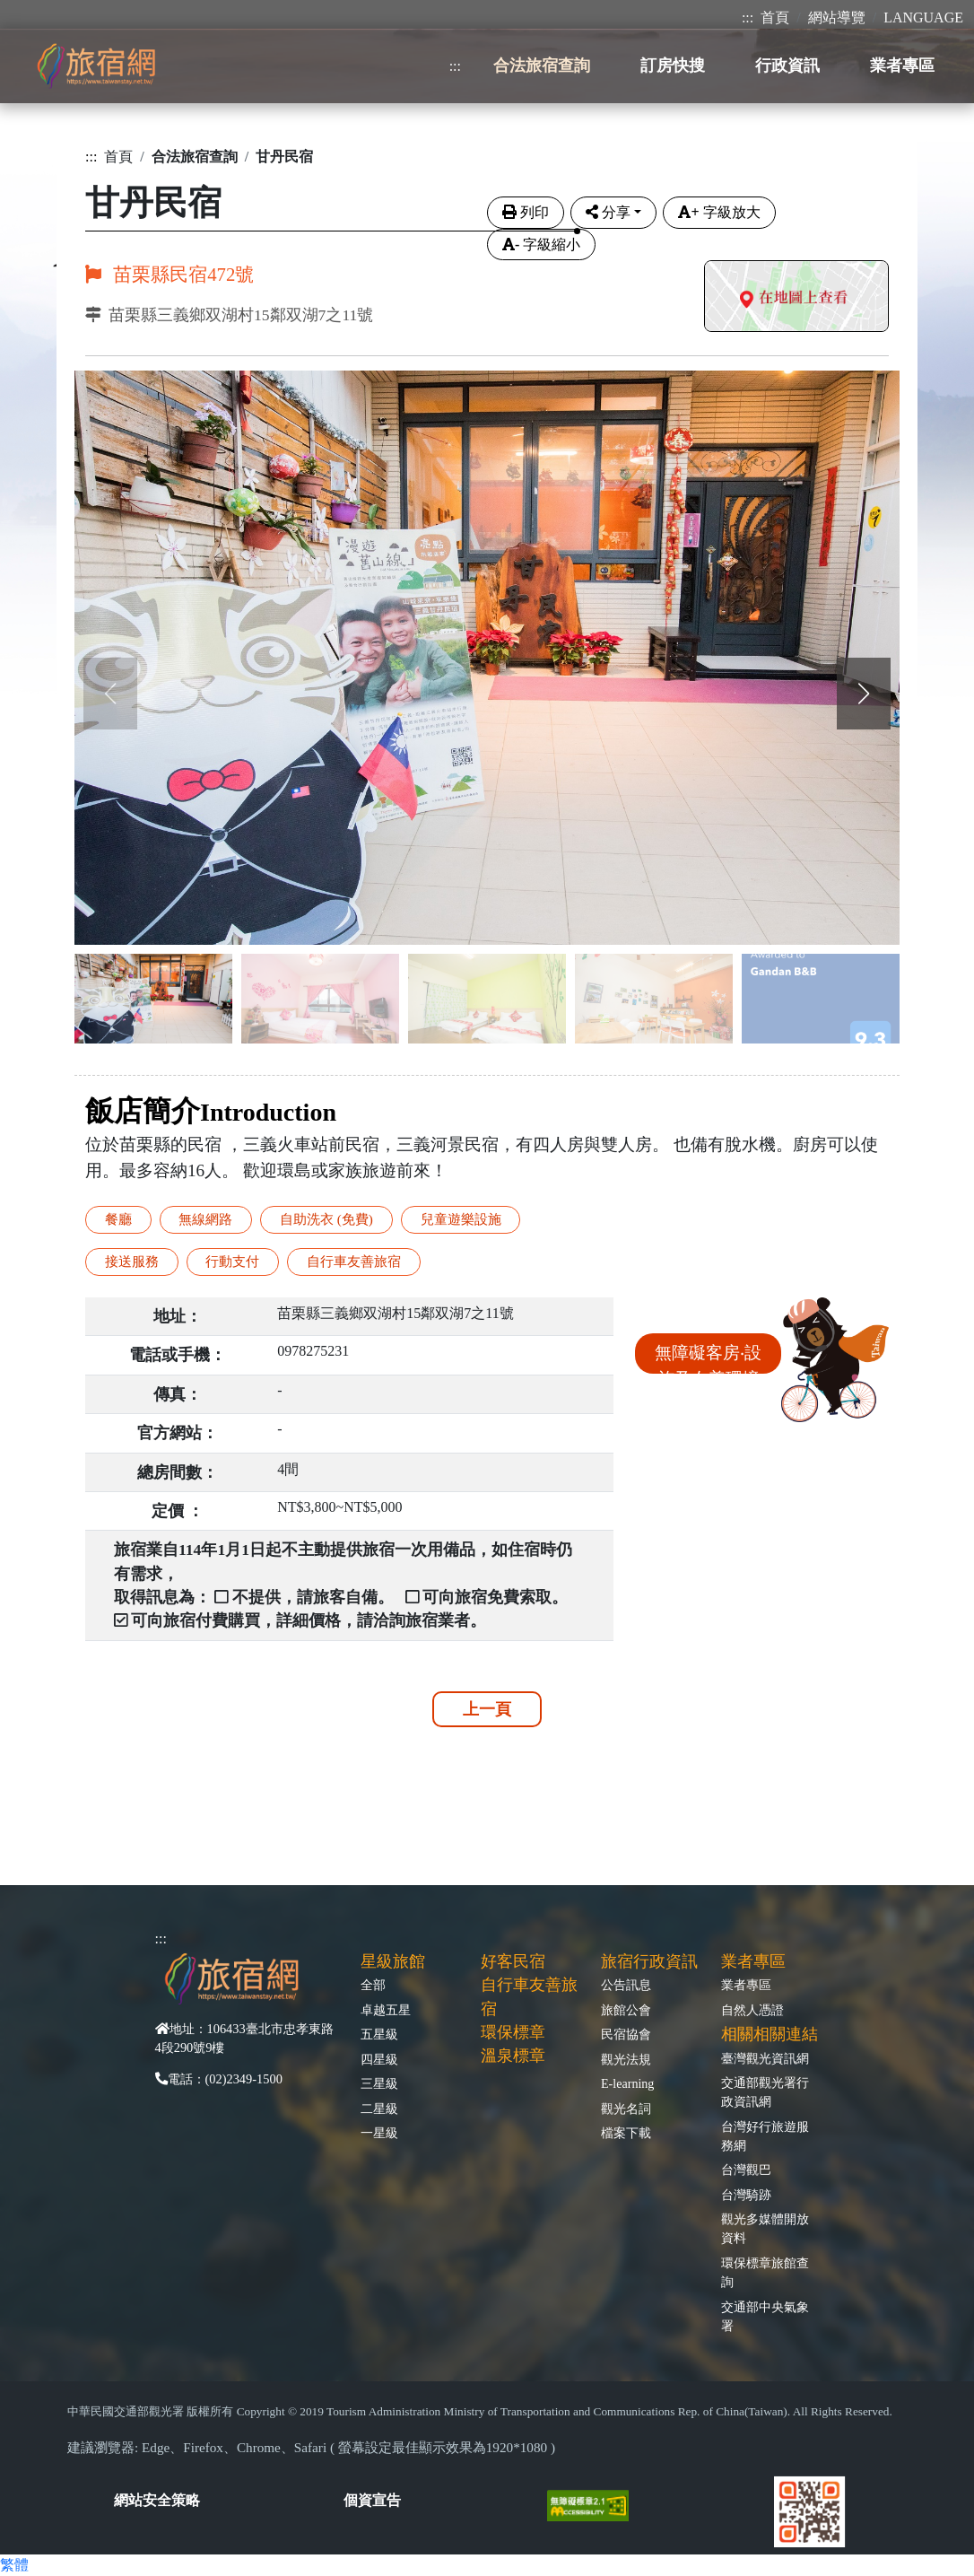 The width and height of the screenshot is (974, 2576). Describe the element at coordinates (461, 1219) in the screenshot. I see `兒童遊樂設施` at that location.